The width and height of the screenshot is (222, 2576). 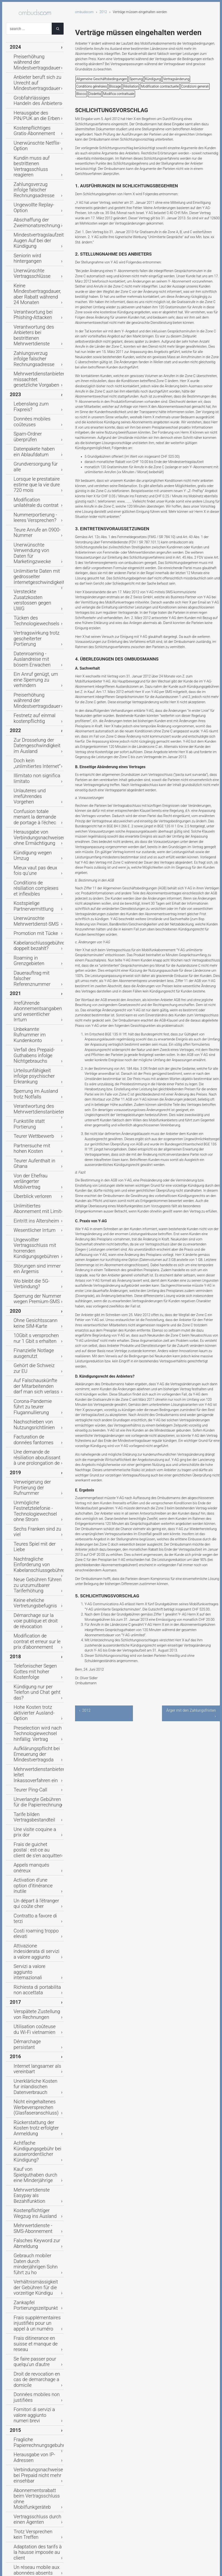 I want to click on Suspension de l'abonnement durant un séjour à l'étranger, so click(x=37, y=2310).